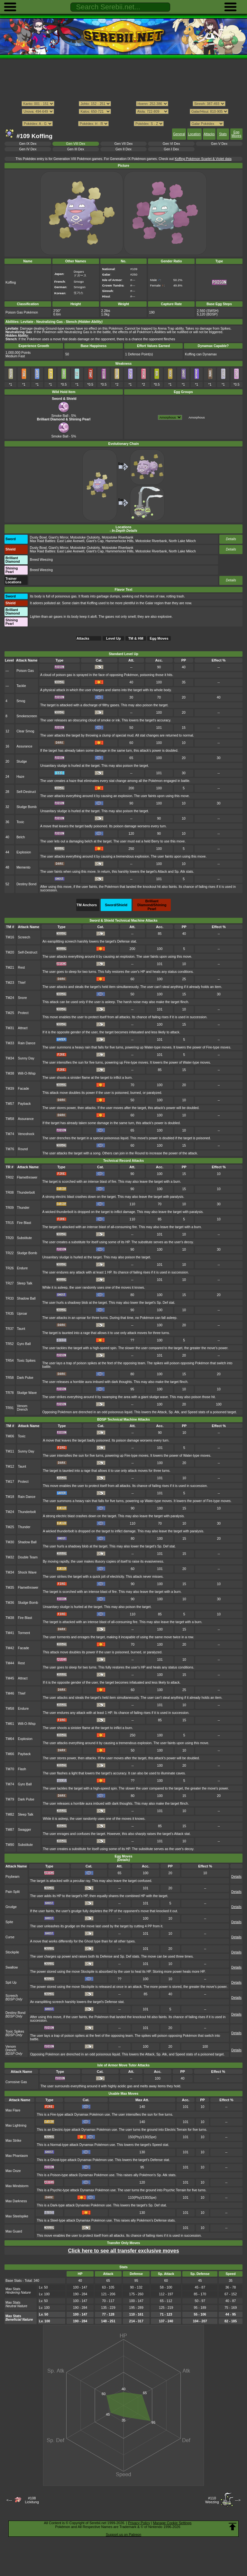 The image size is (247, 2576). Describe the element at coordinates (12, 1952) in the screenshot. I see `Stockpile` at that location.